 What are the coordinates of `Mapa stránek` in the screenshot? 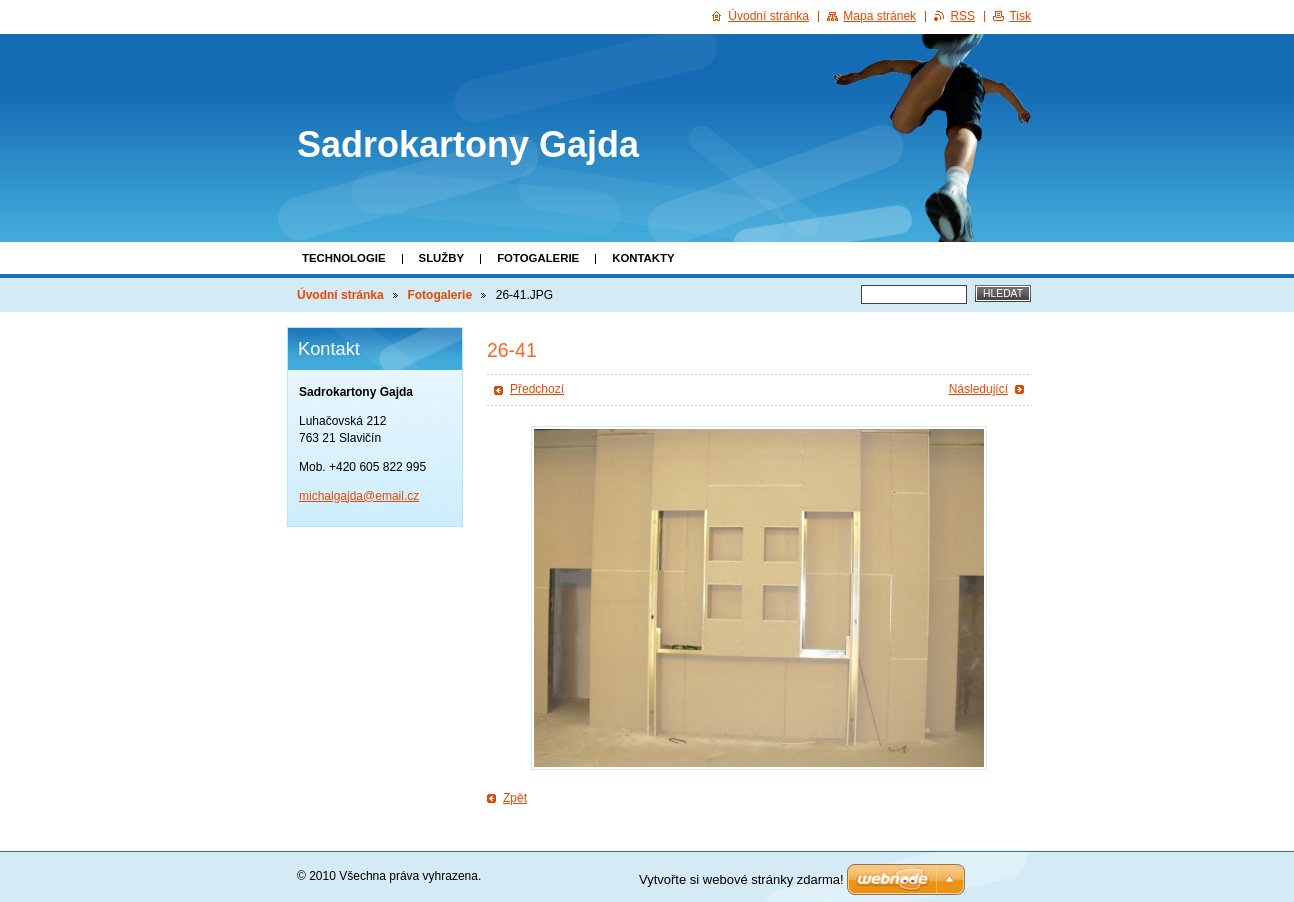 It's located at (879, 16).